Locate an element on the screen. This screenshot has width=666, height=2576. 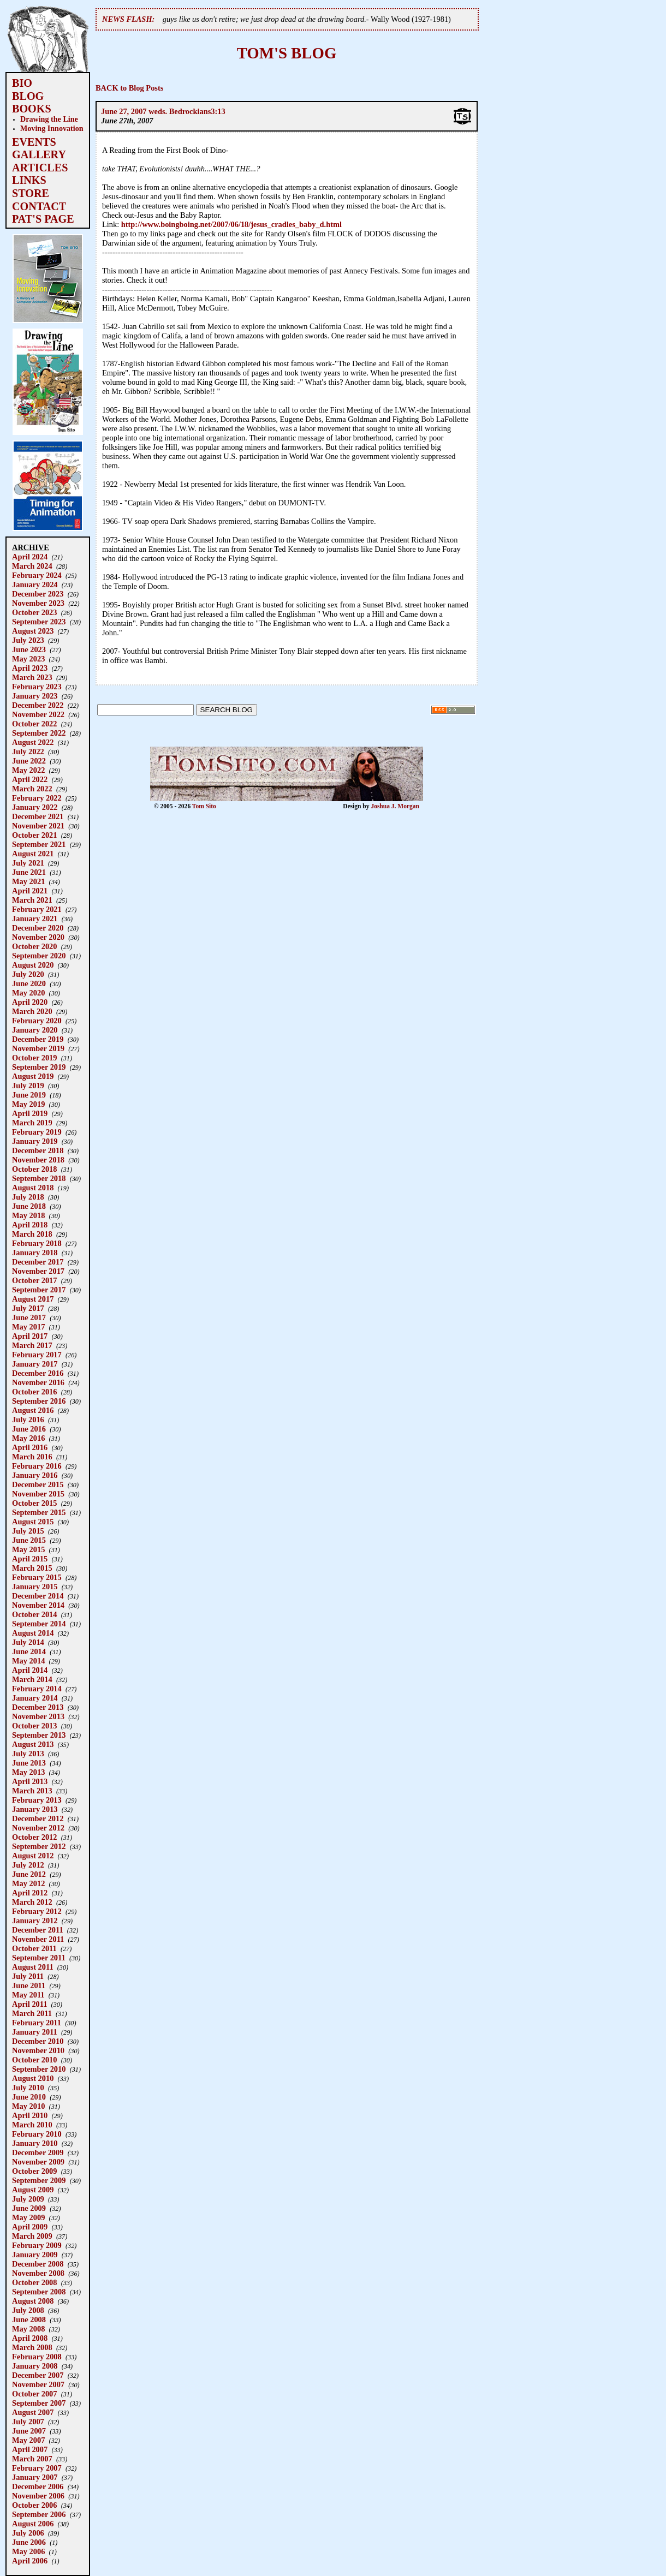
September 2010 is located at coordinates (39, 2069).